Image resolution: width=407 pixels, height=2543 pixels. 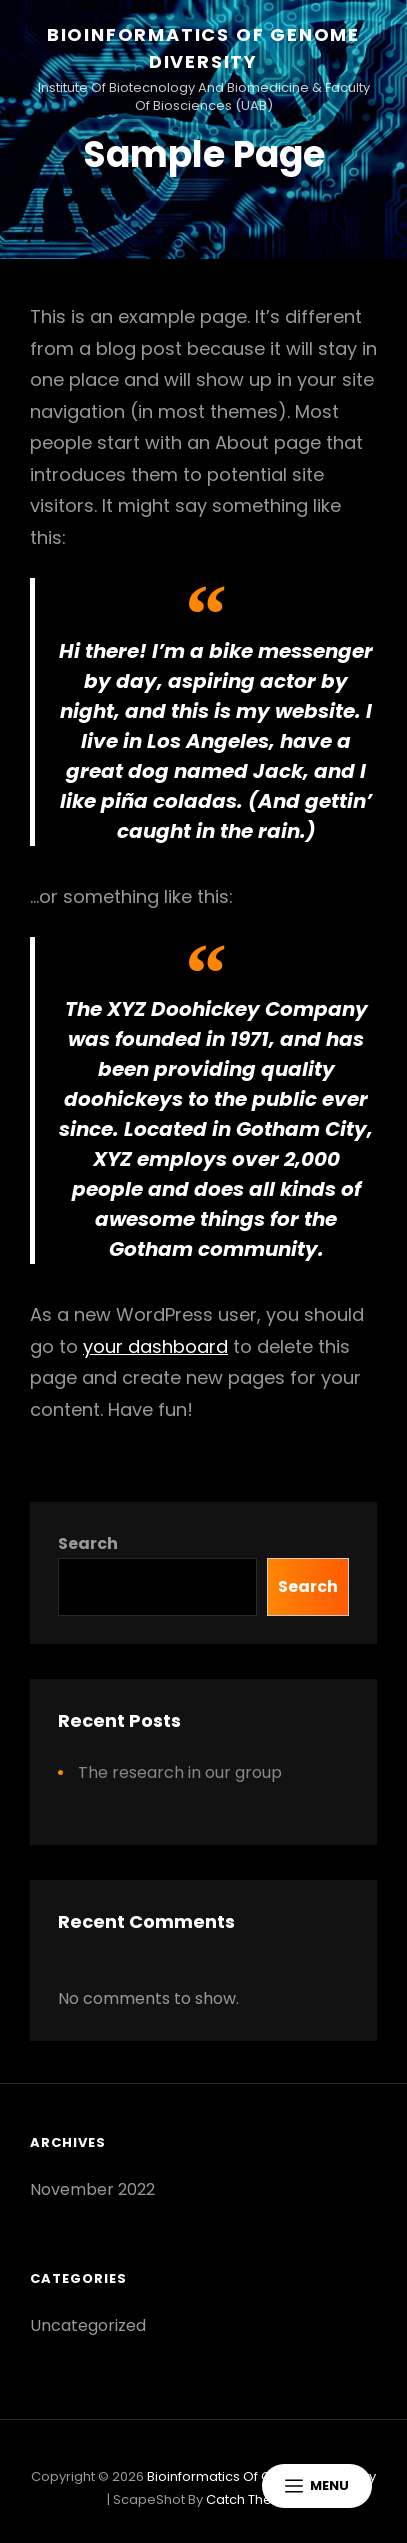 What do you see at coordinates (92, 2189) in the screenshot?
I see `November 2022` at bounding box center [92, 2189].